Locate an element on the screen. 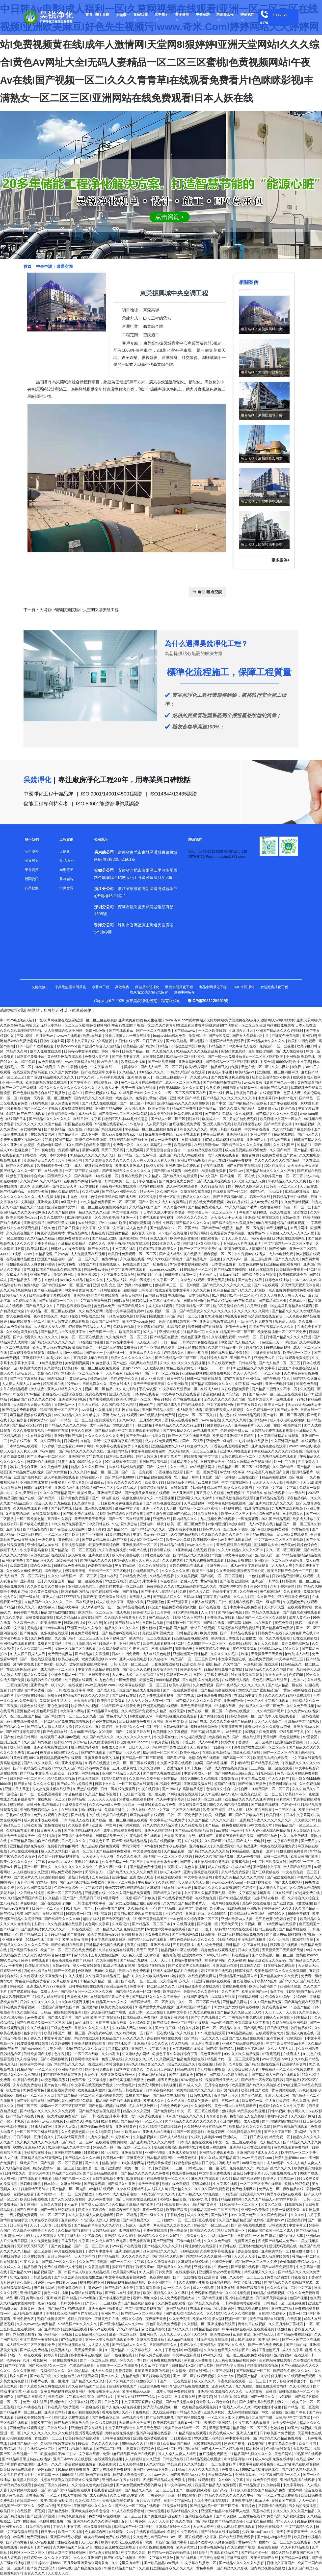 This screenshot has width=322, height=2576. 精品久久久久亚洲 is located at coordinates (137, 2111).